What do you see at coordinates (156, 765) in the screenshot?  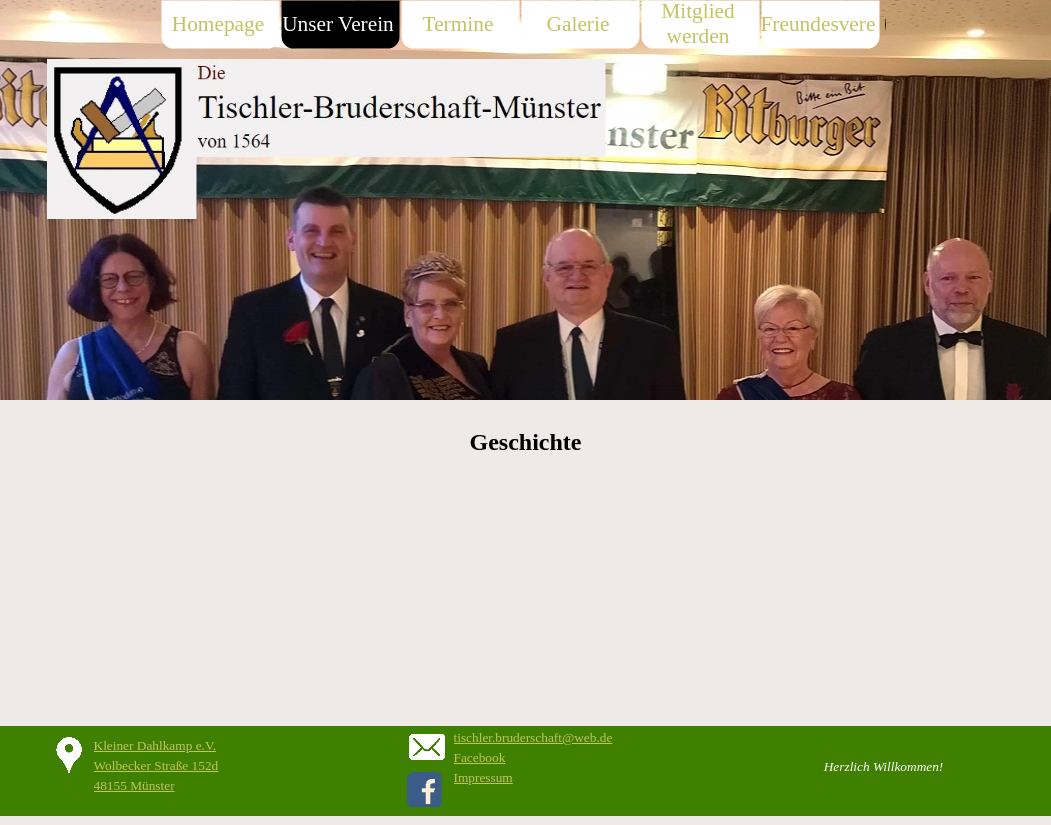 I see `Wolbecker Straße 152d` at bounding box center [156, 765].